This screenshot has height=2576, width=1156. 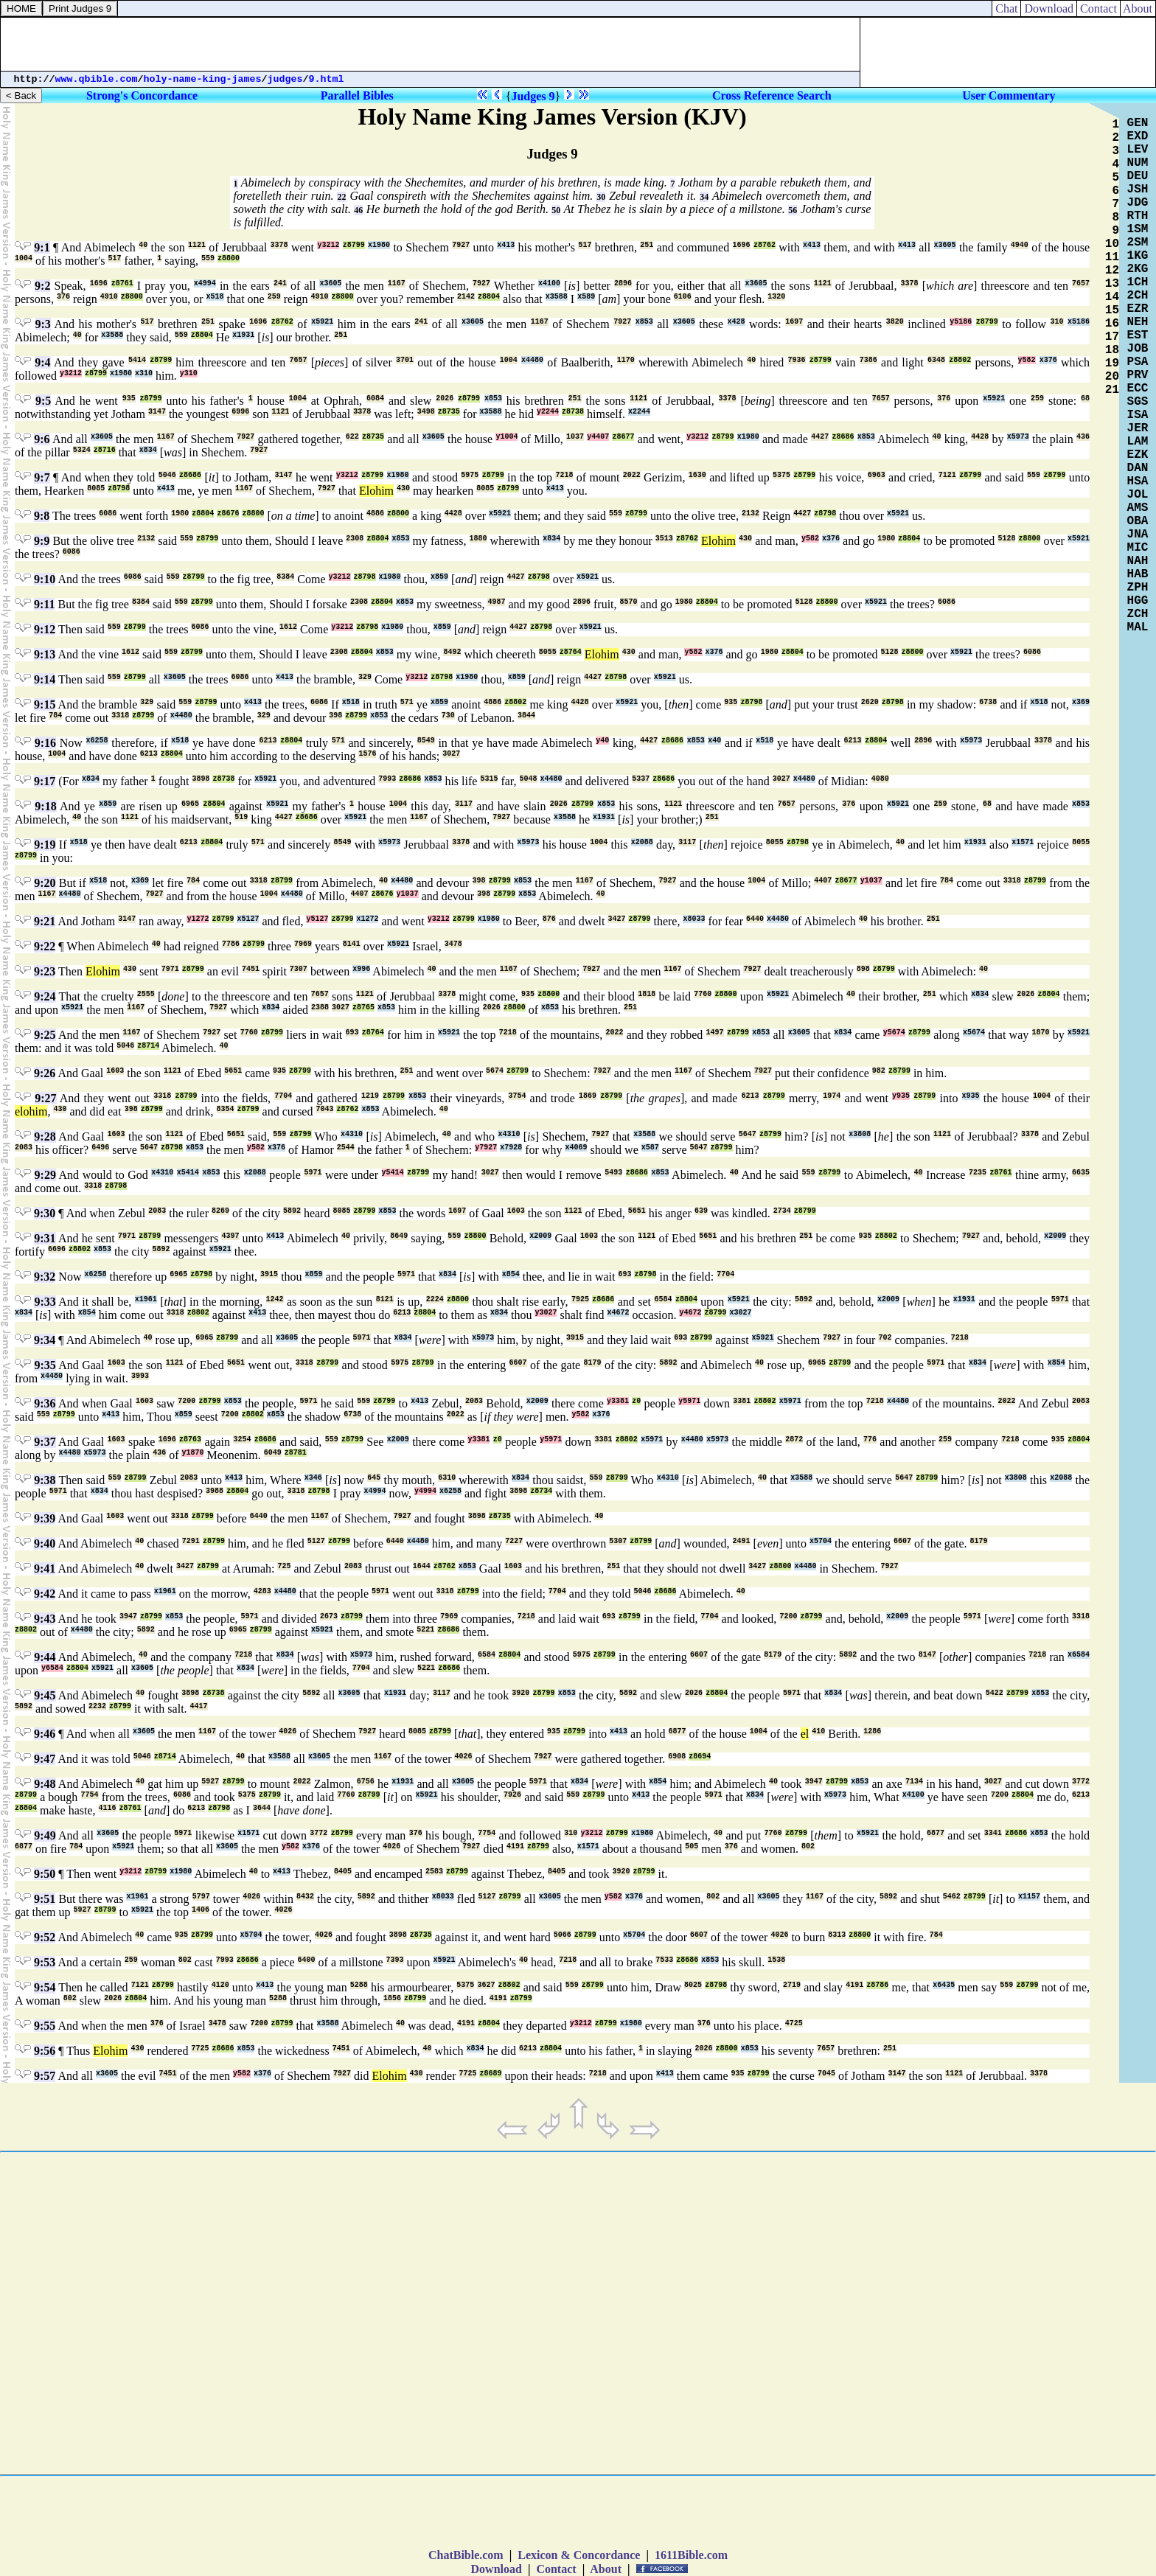 What do you see at coordinates (549, 283) in the screenshot?
I see `x4100` at bounding box center [549, 283].